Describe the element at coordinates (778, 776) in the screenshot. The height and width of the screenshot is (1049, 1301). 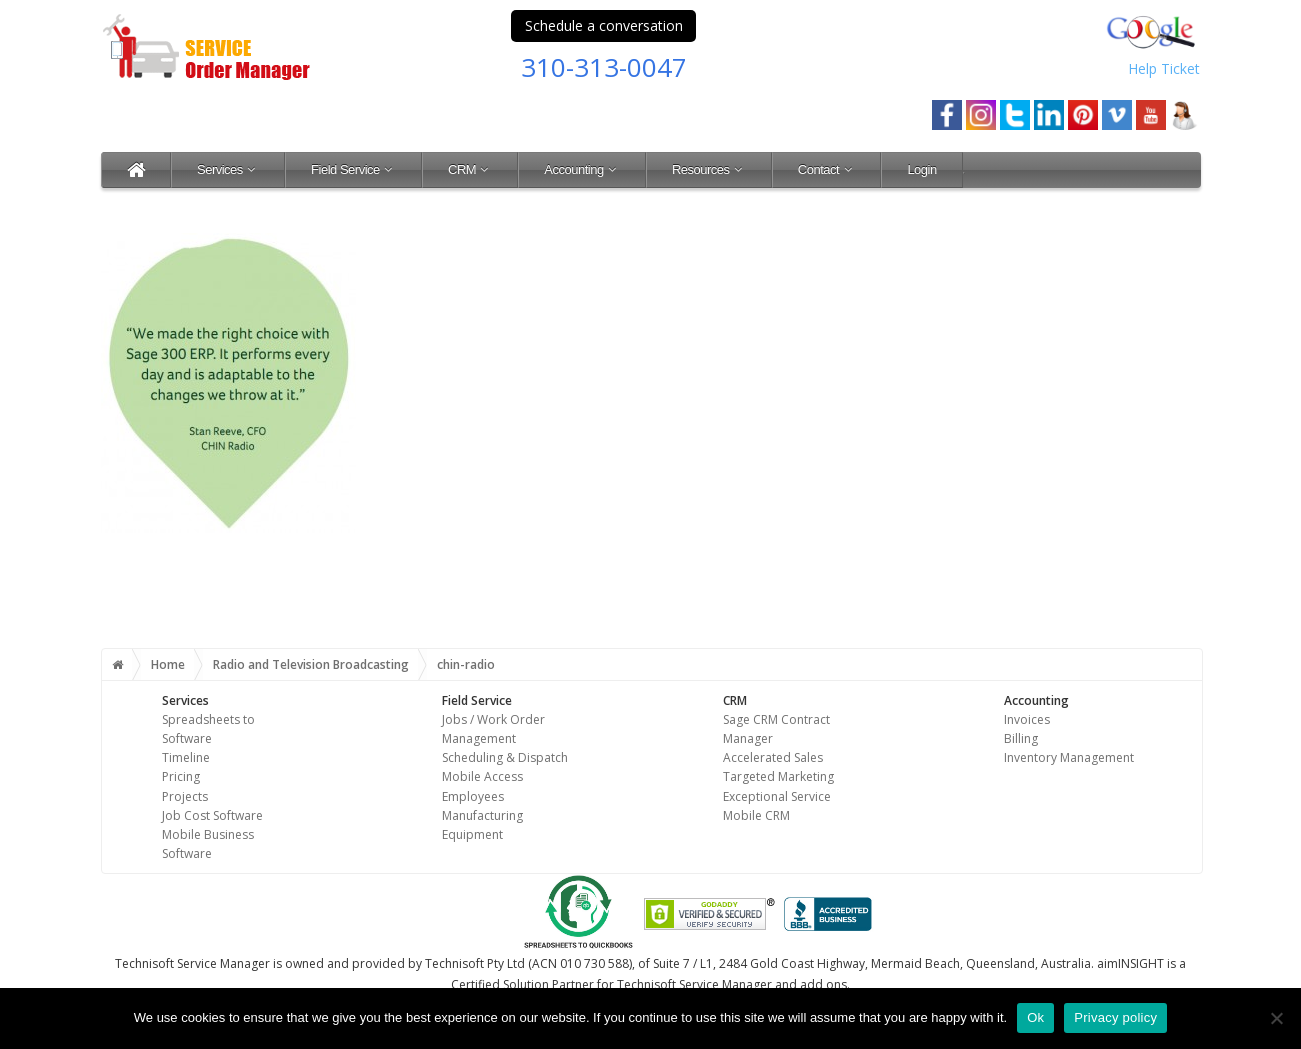
I see `Targeted Marketing` at that location.